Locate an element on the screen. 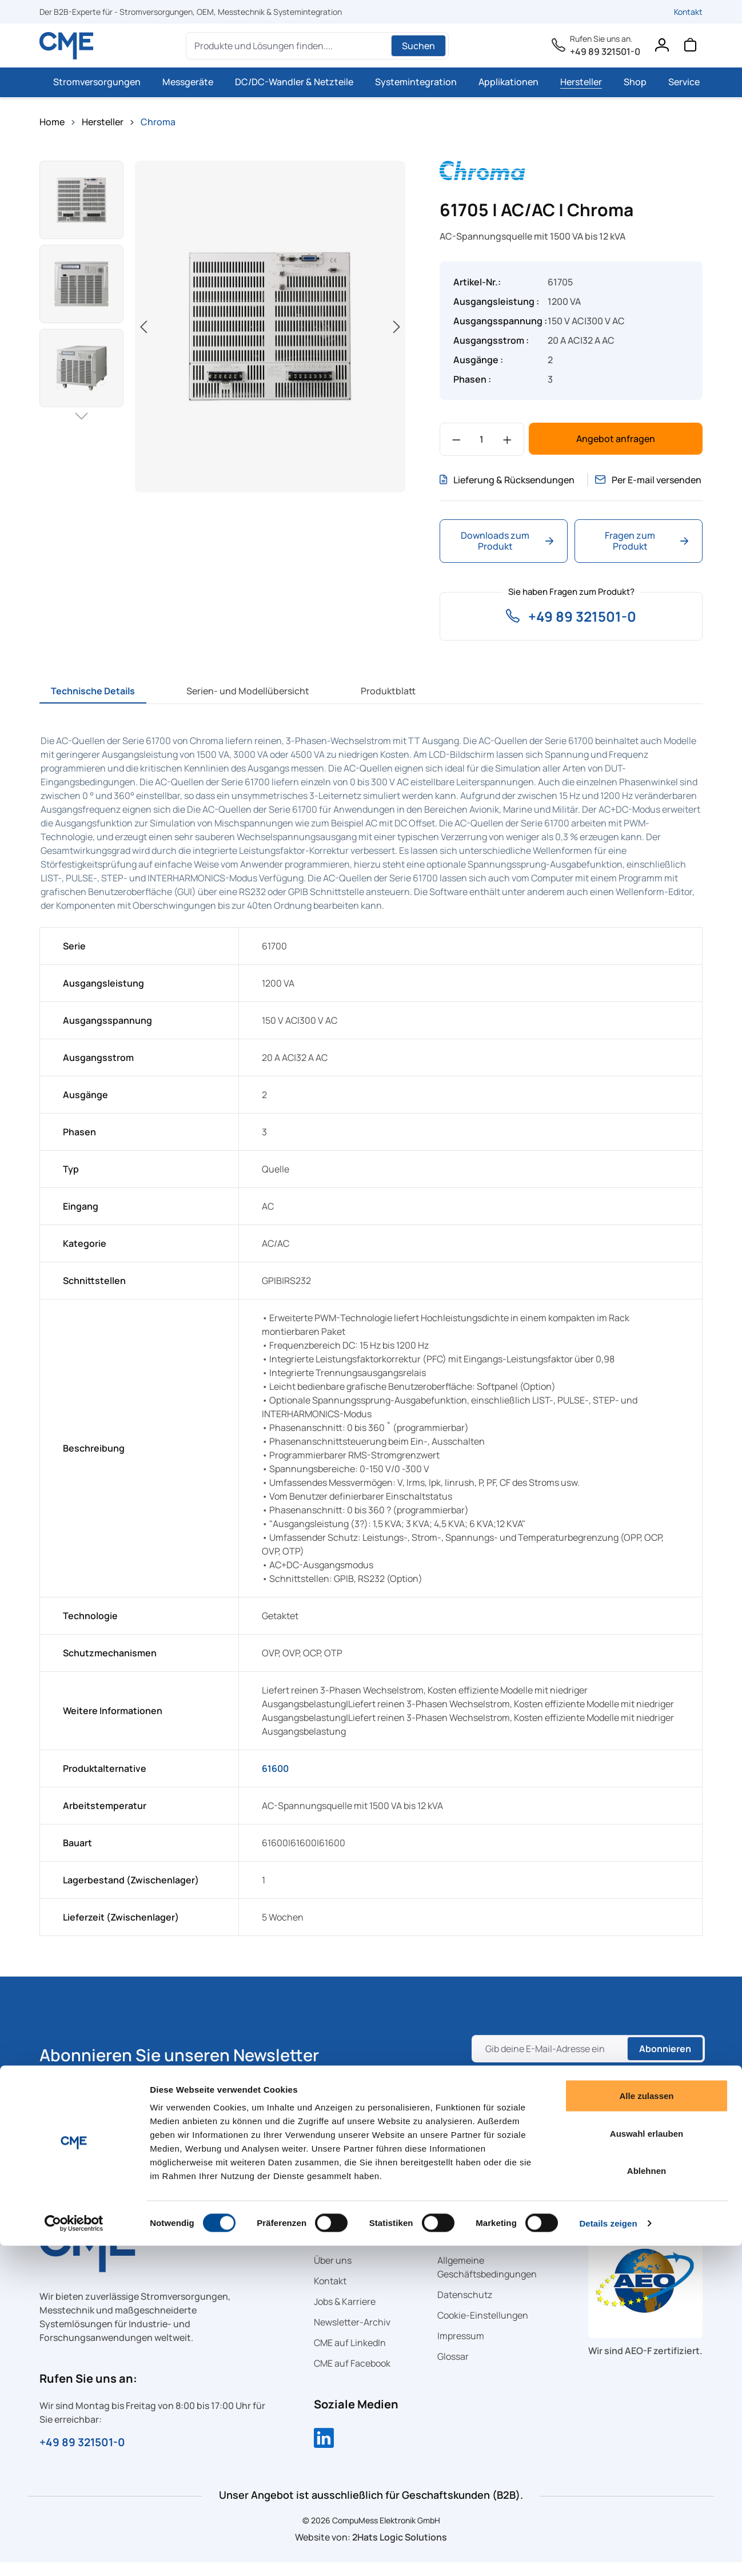 Image resolution: width=742 pixels, height=2576 pixels. Alle zulassen is located at coordinates (646, 2426).